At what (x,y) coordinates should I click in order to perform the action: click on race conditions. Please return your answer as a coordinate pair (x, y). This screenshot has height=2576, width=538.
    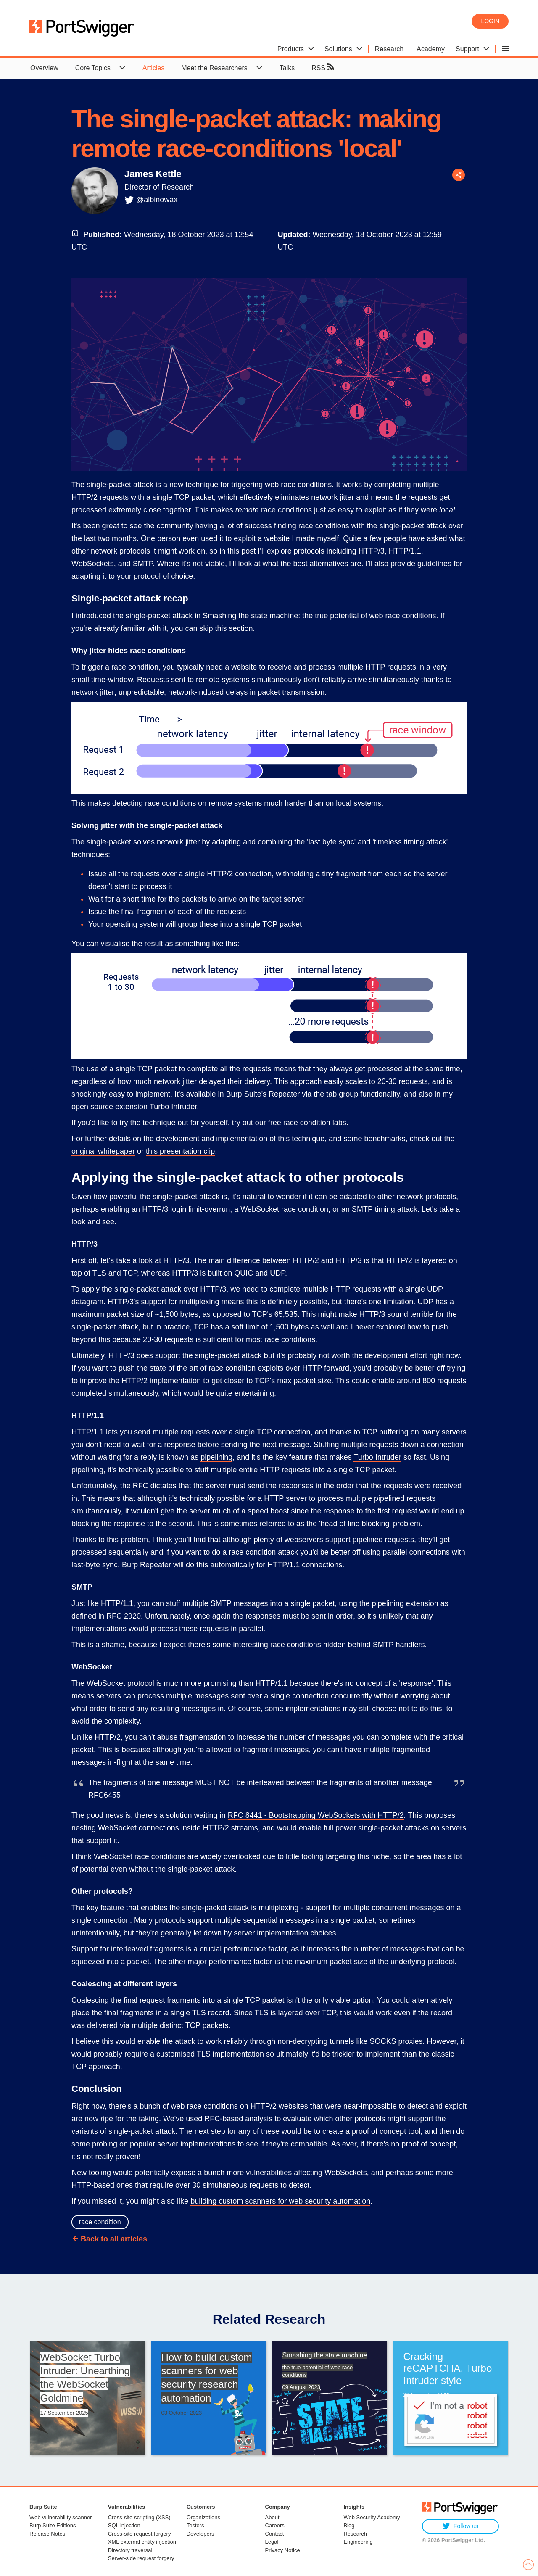
    Looking at the image, I should click on (306, 484).